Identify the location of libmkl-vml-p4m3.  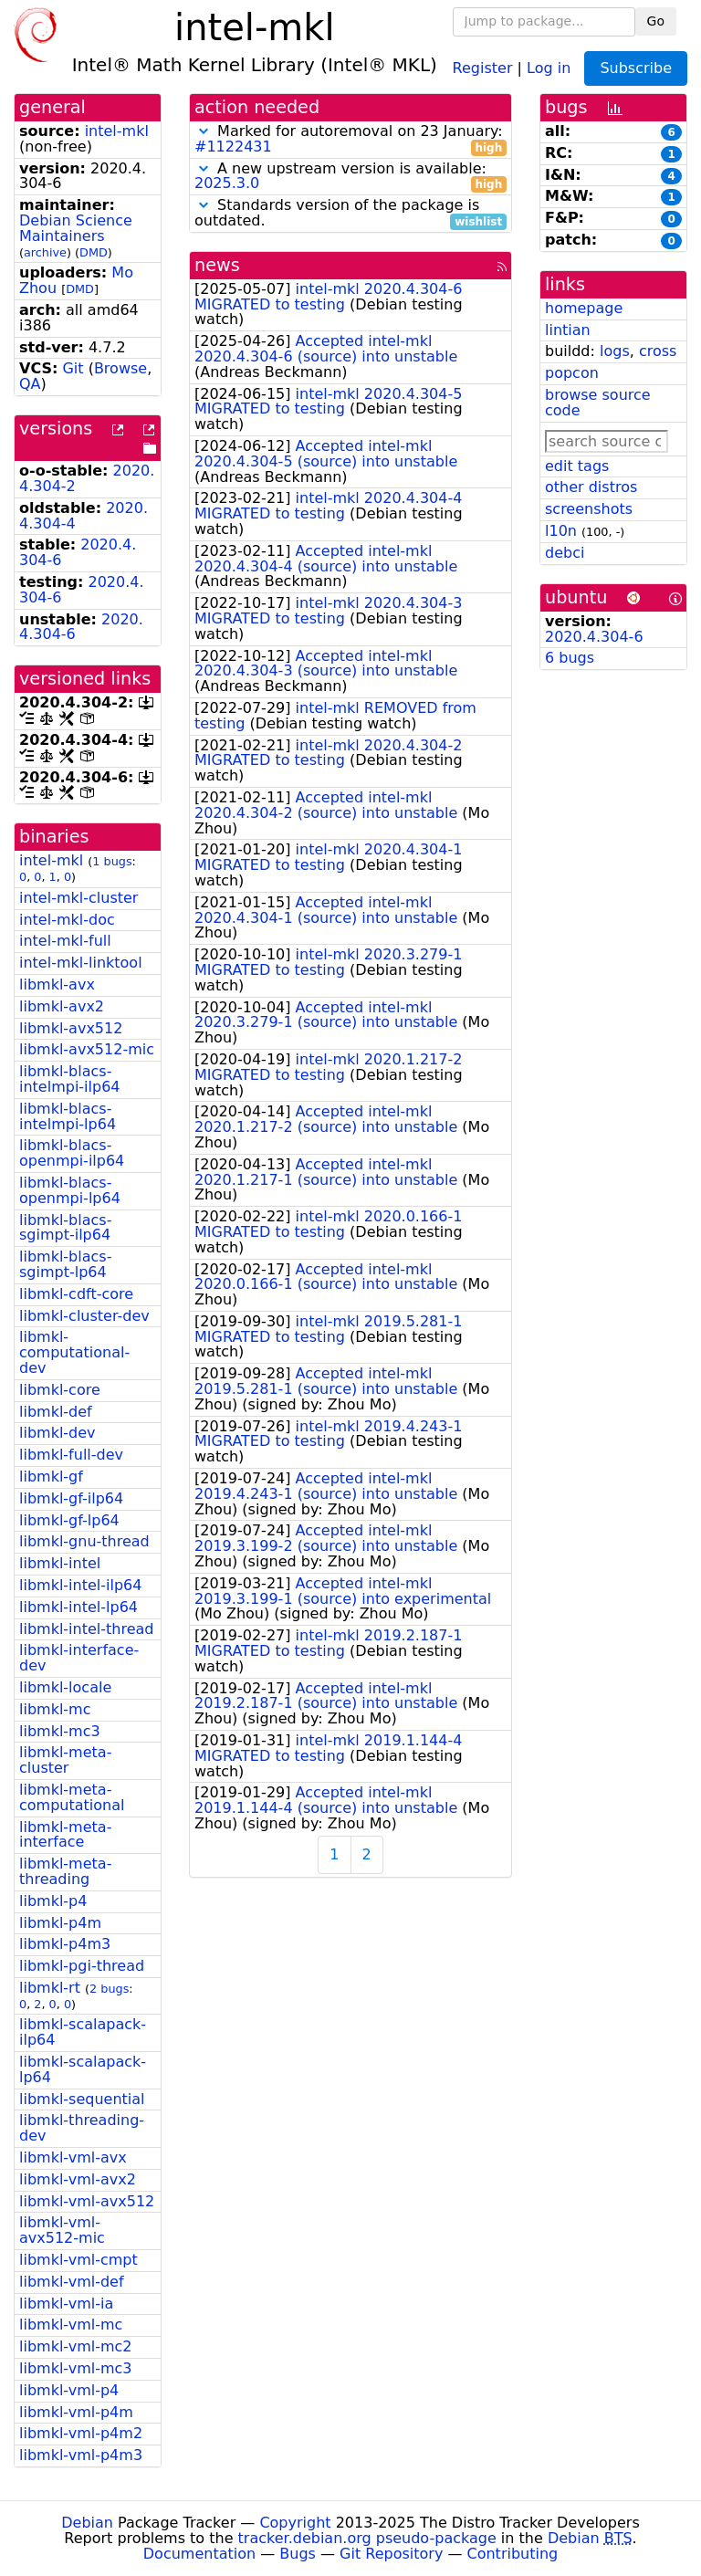
(80, 2455).